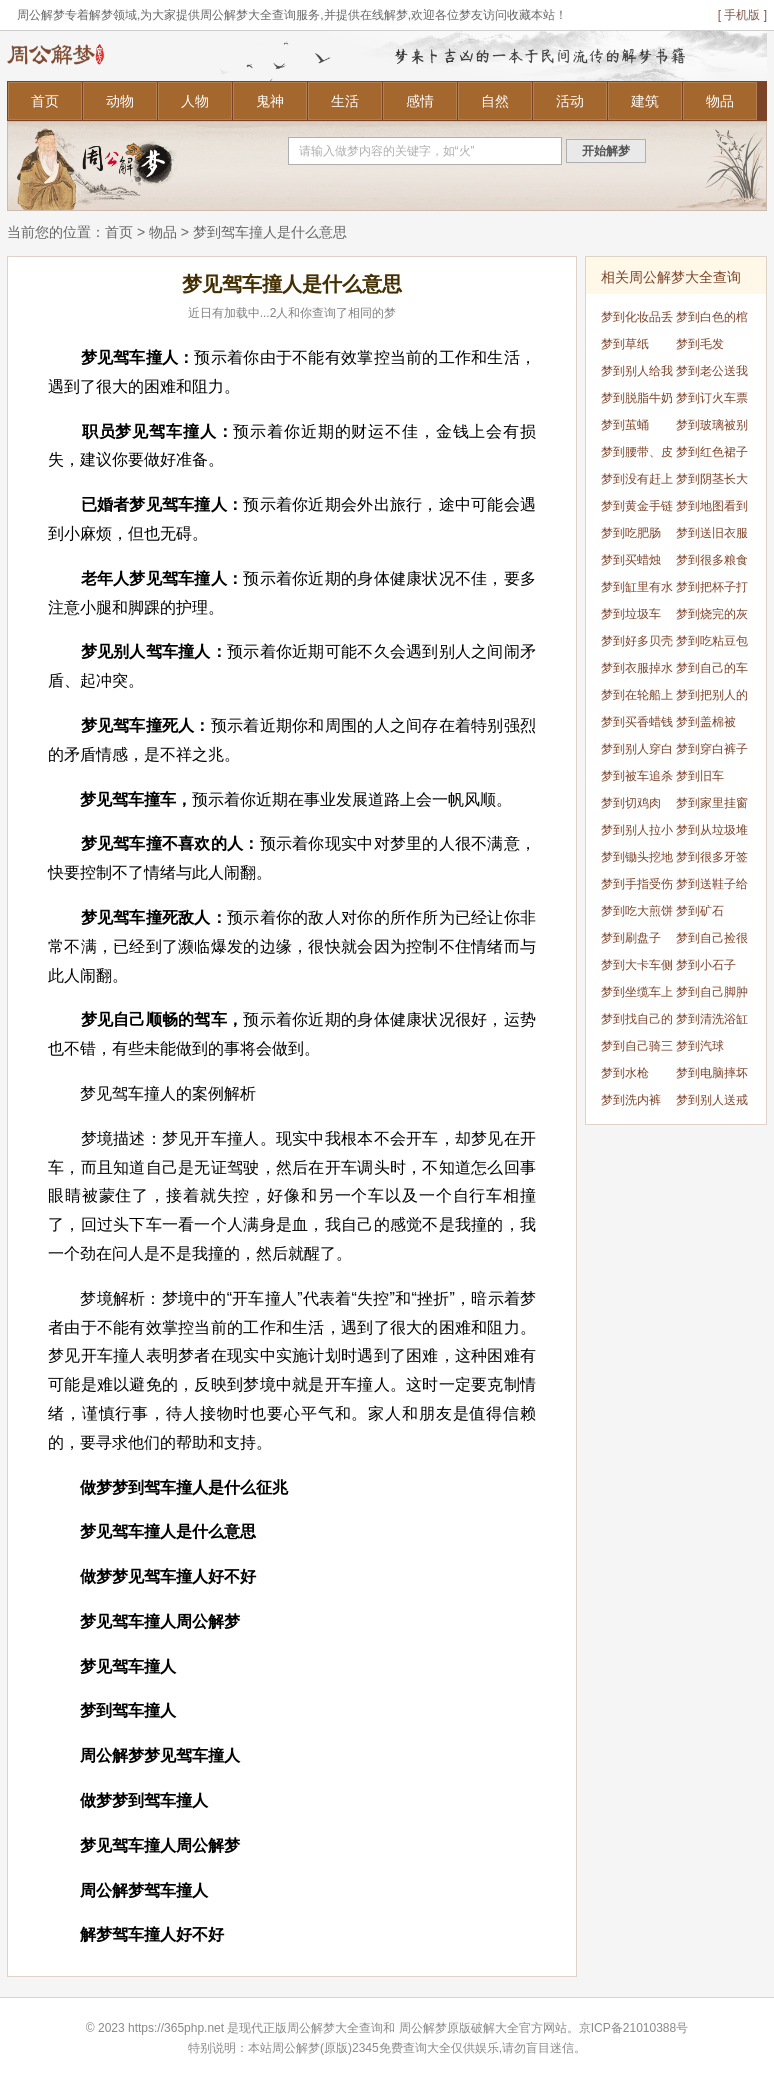 Image resolution: width=774 pixels, height=2078 pixels. What do you see at coordinates (637, 1022) in the screenshot?
I see `梦到找自己的车` at bounding box center [637, 1022].